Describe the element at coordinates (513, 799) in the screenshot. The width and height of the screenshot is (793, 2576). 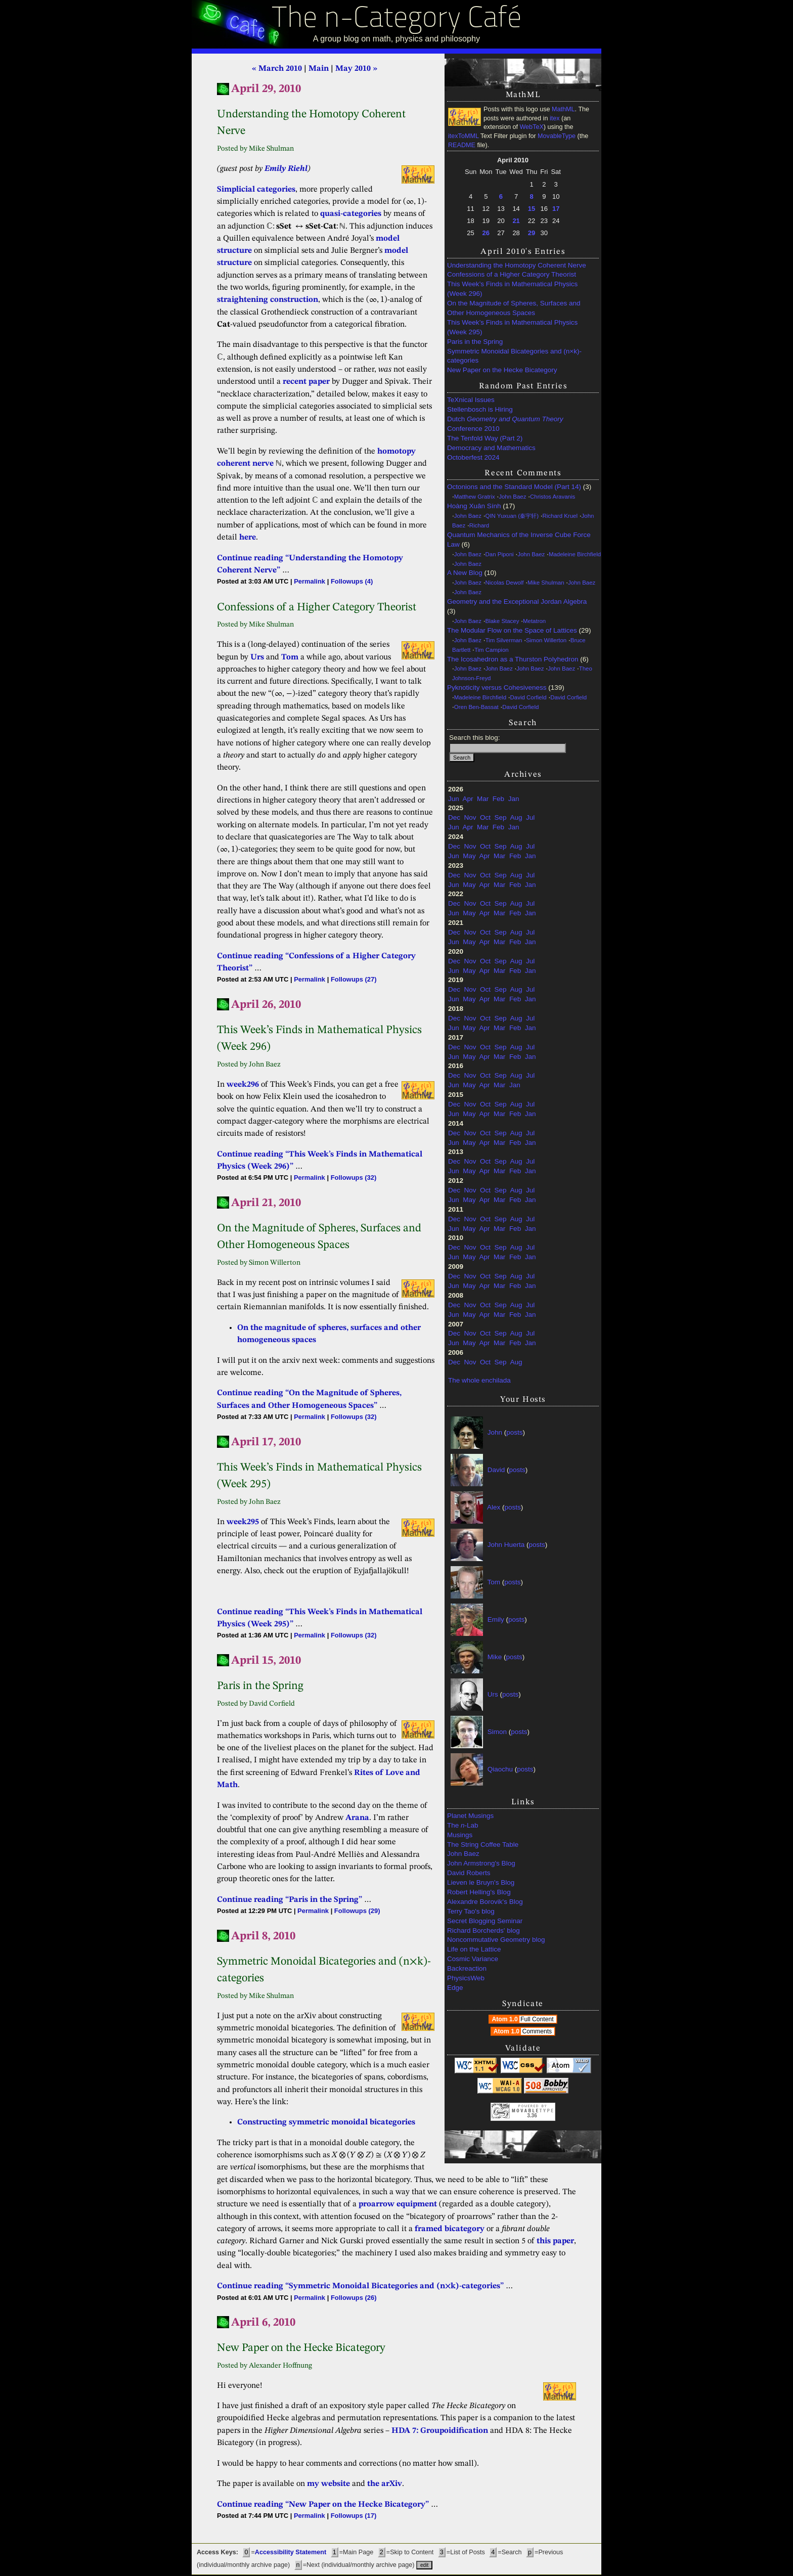
I see `Jan` at that location.